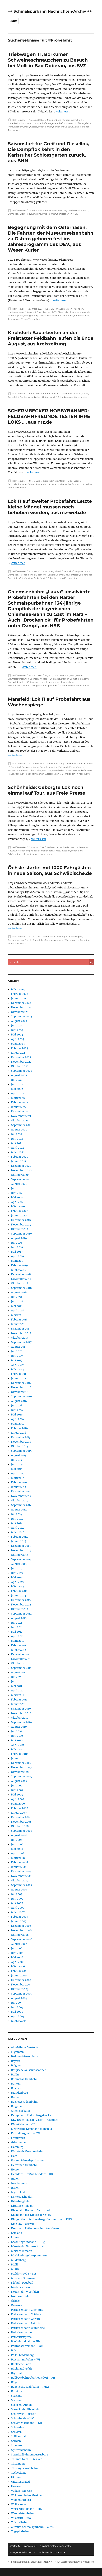 This screenshot has height=2576, width=102. Describe the element at coordinates (67, 315) in the screenshot. I see `Probefahrt` at that location.